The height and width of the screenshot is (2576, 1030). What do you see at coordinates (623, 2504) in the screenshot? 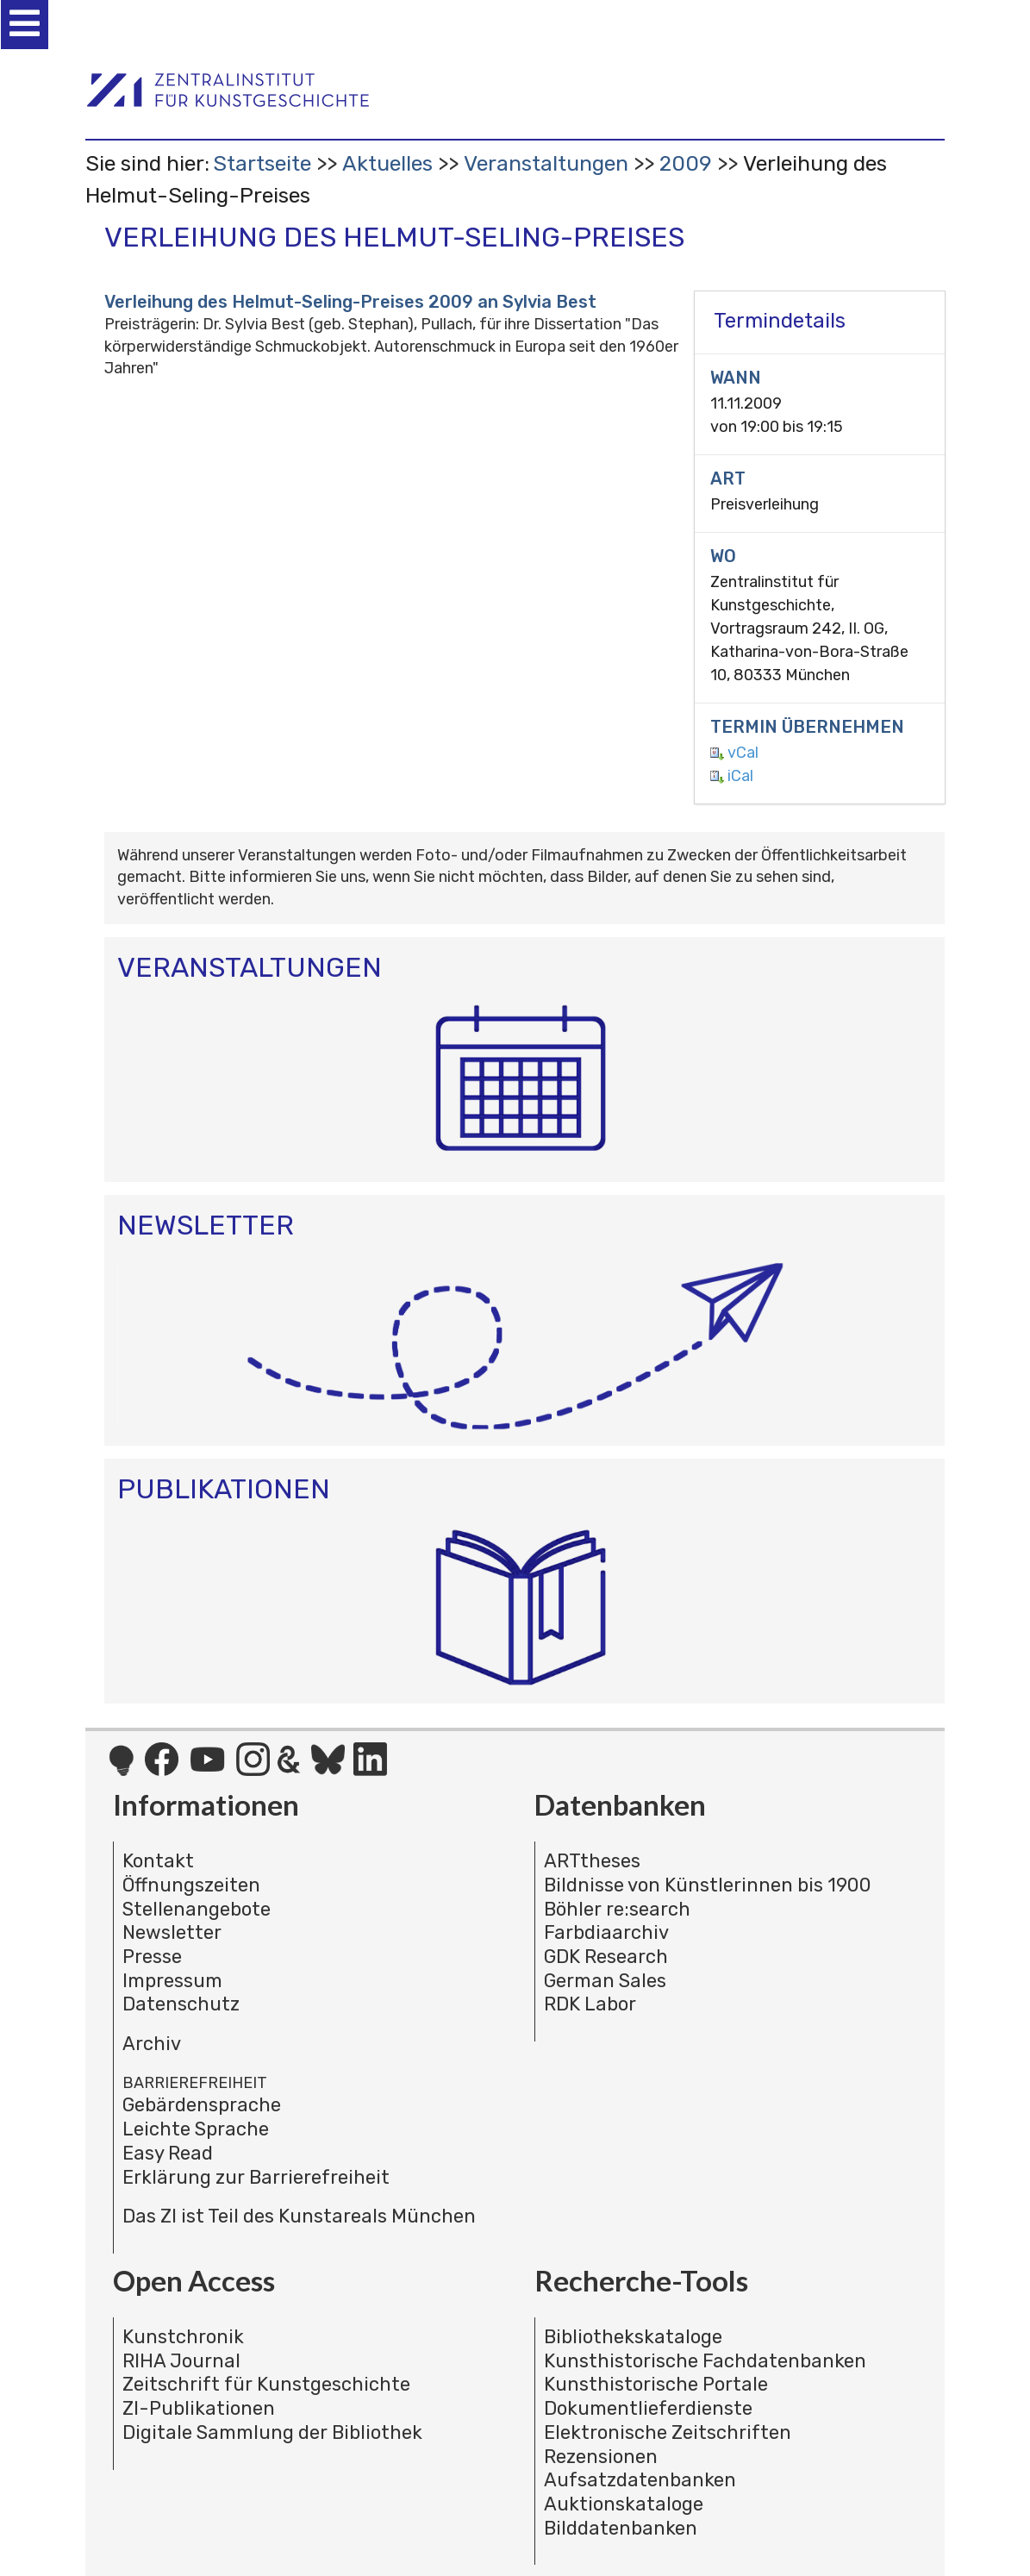
I see `Auktionskataloge` at bounding box center [623, 2504].